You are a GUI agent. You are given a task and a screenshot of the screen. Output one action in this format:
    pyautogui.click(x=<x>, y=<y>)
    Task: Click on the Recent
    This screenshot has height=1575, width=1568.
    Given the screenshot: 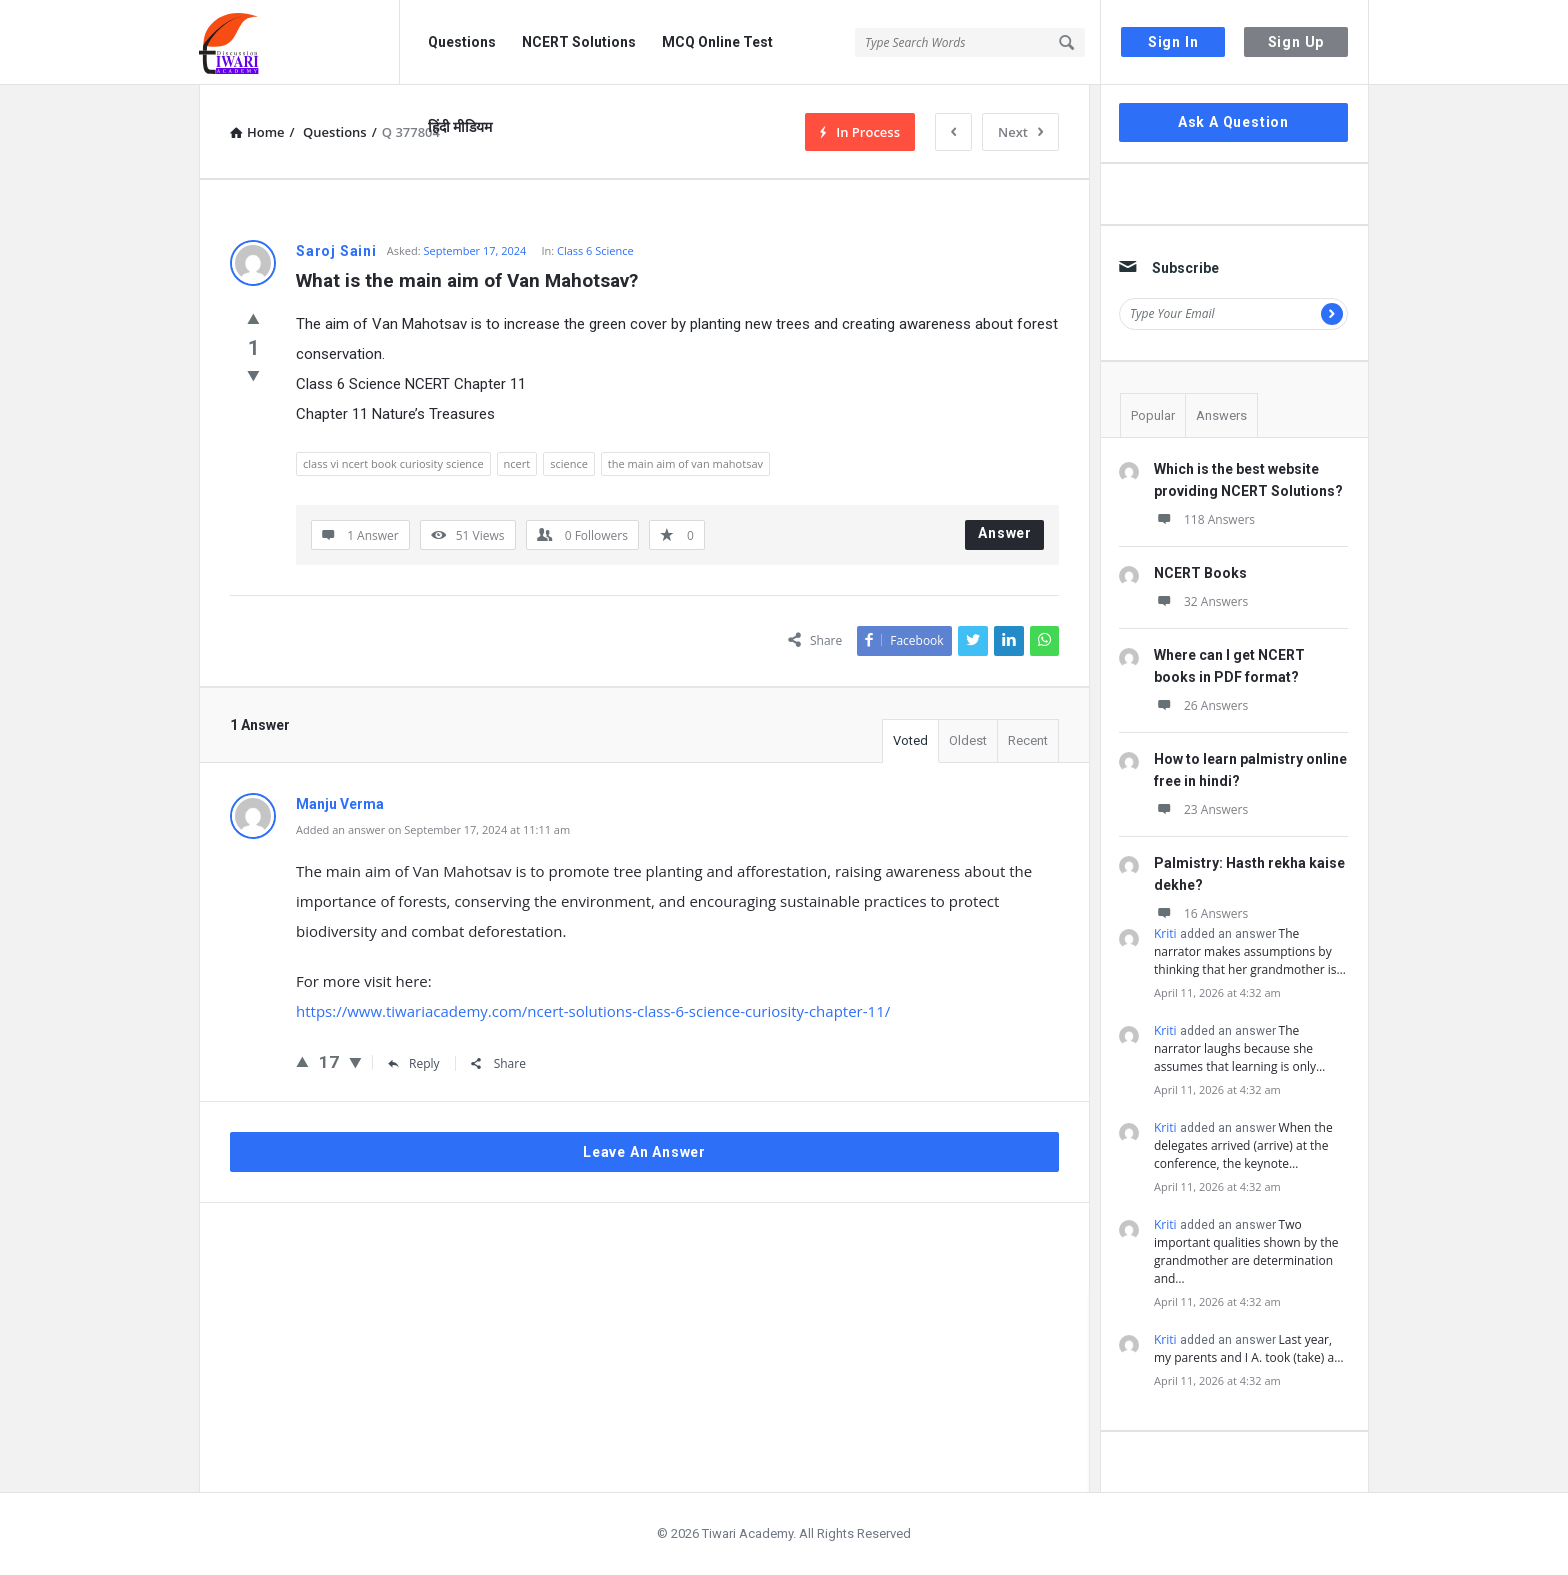 What is the action you would take?
    pyautogui.click(x=1028, y=740)
    